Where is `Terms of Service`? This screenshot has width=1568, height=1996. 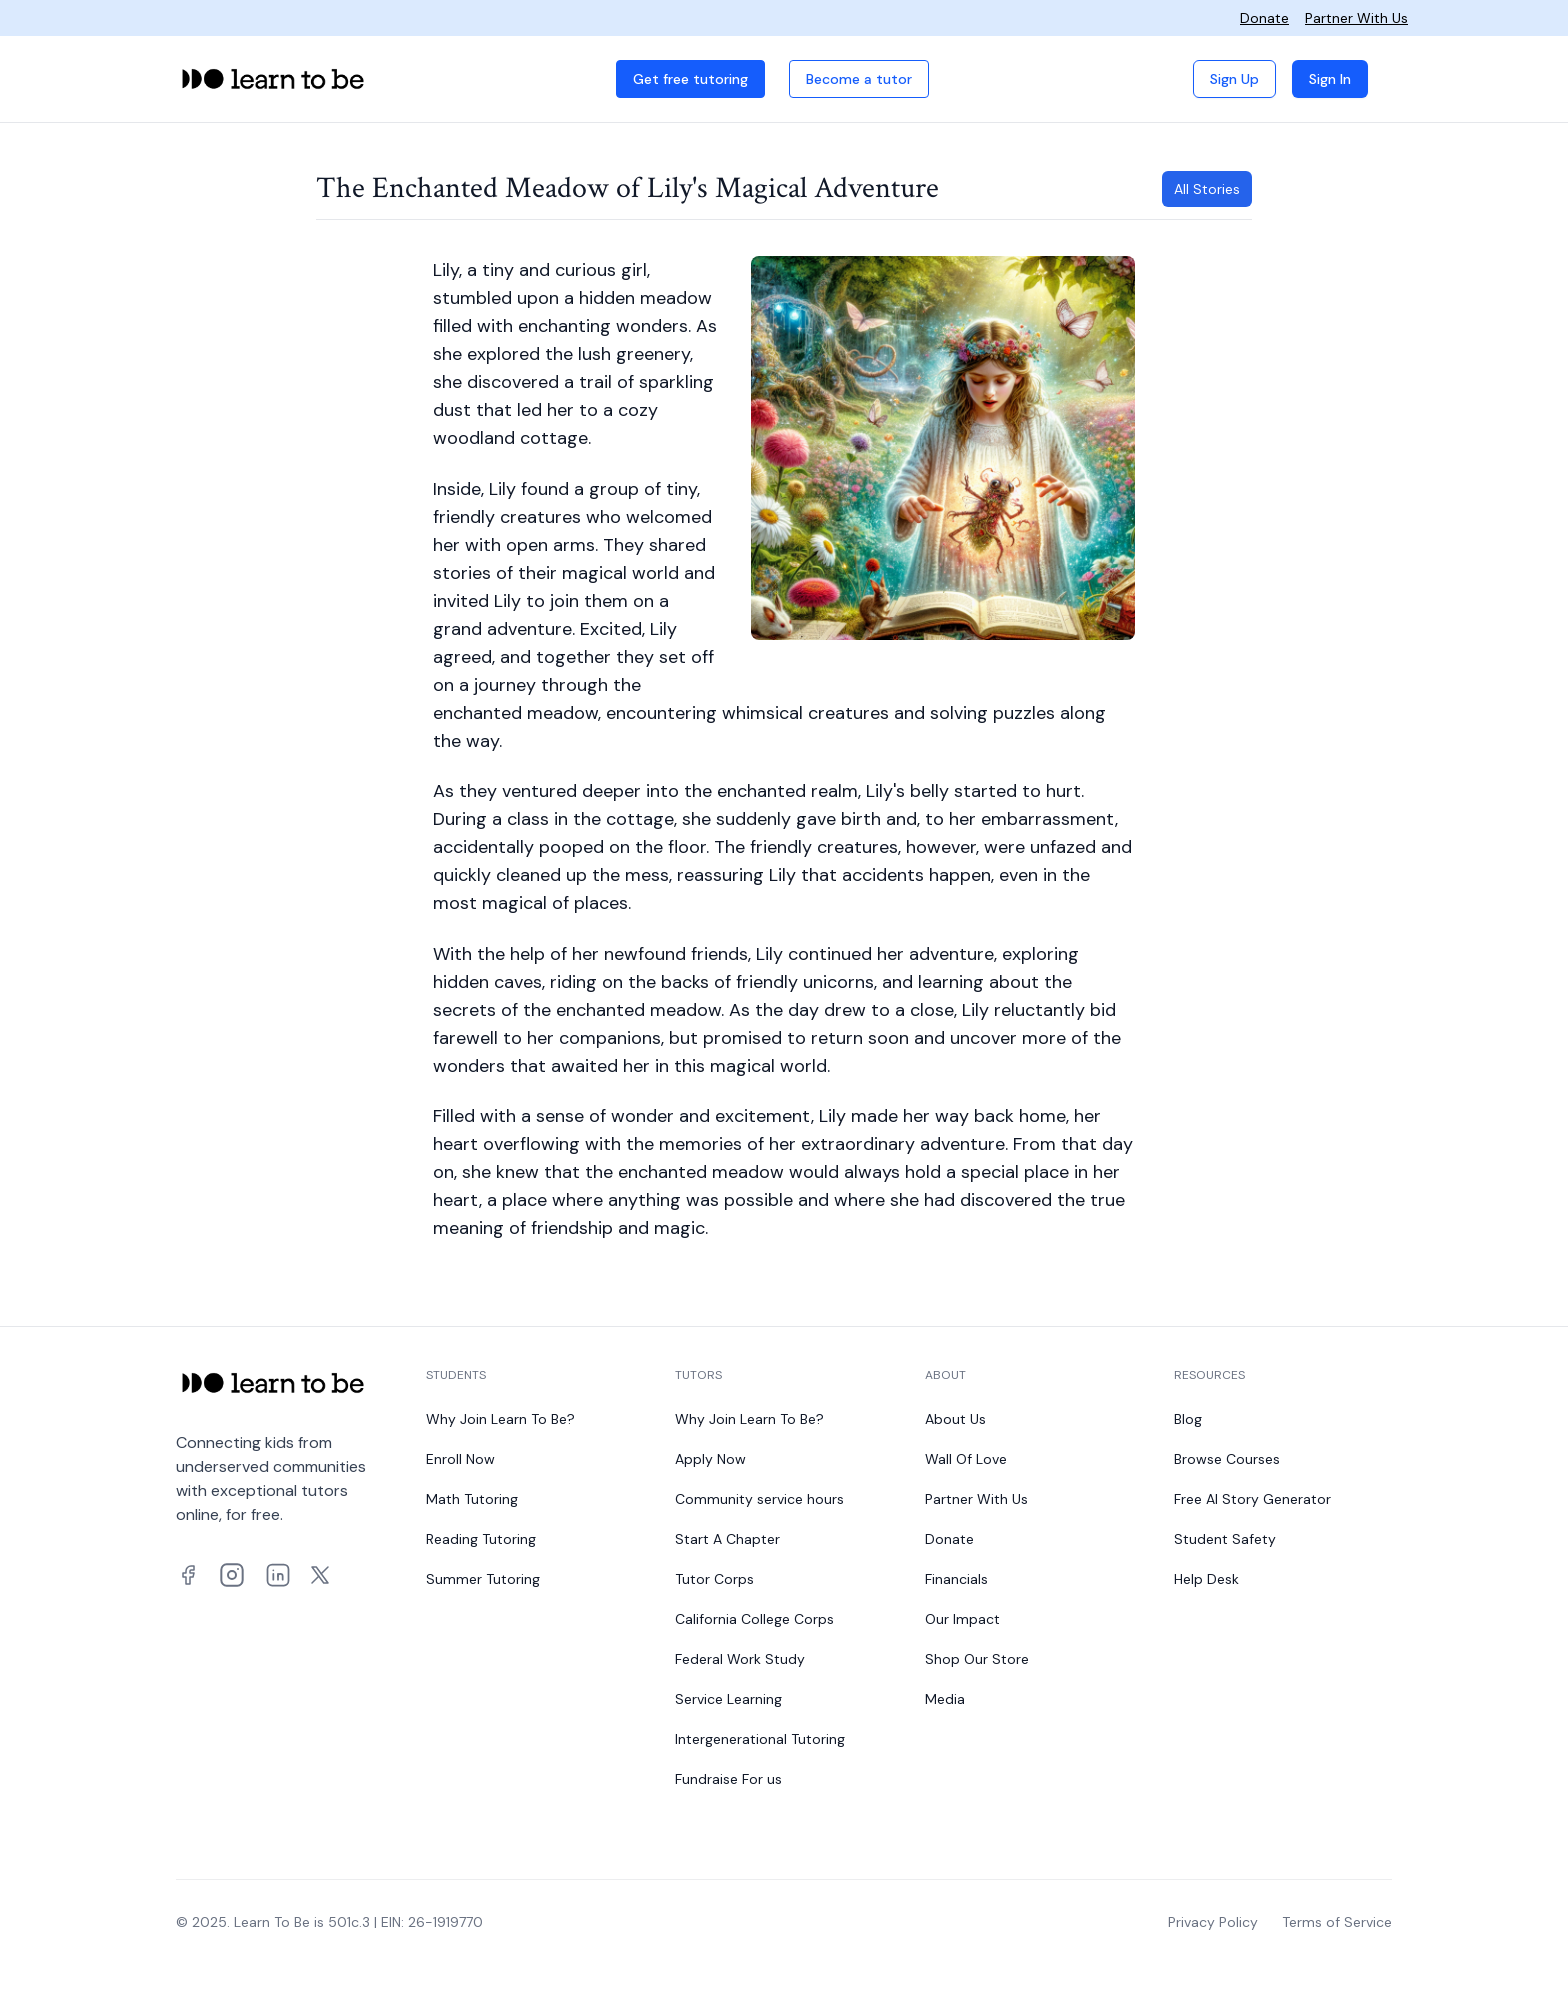
Terms of Service is located at coordinates (1337, 1922).